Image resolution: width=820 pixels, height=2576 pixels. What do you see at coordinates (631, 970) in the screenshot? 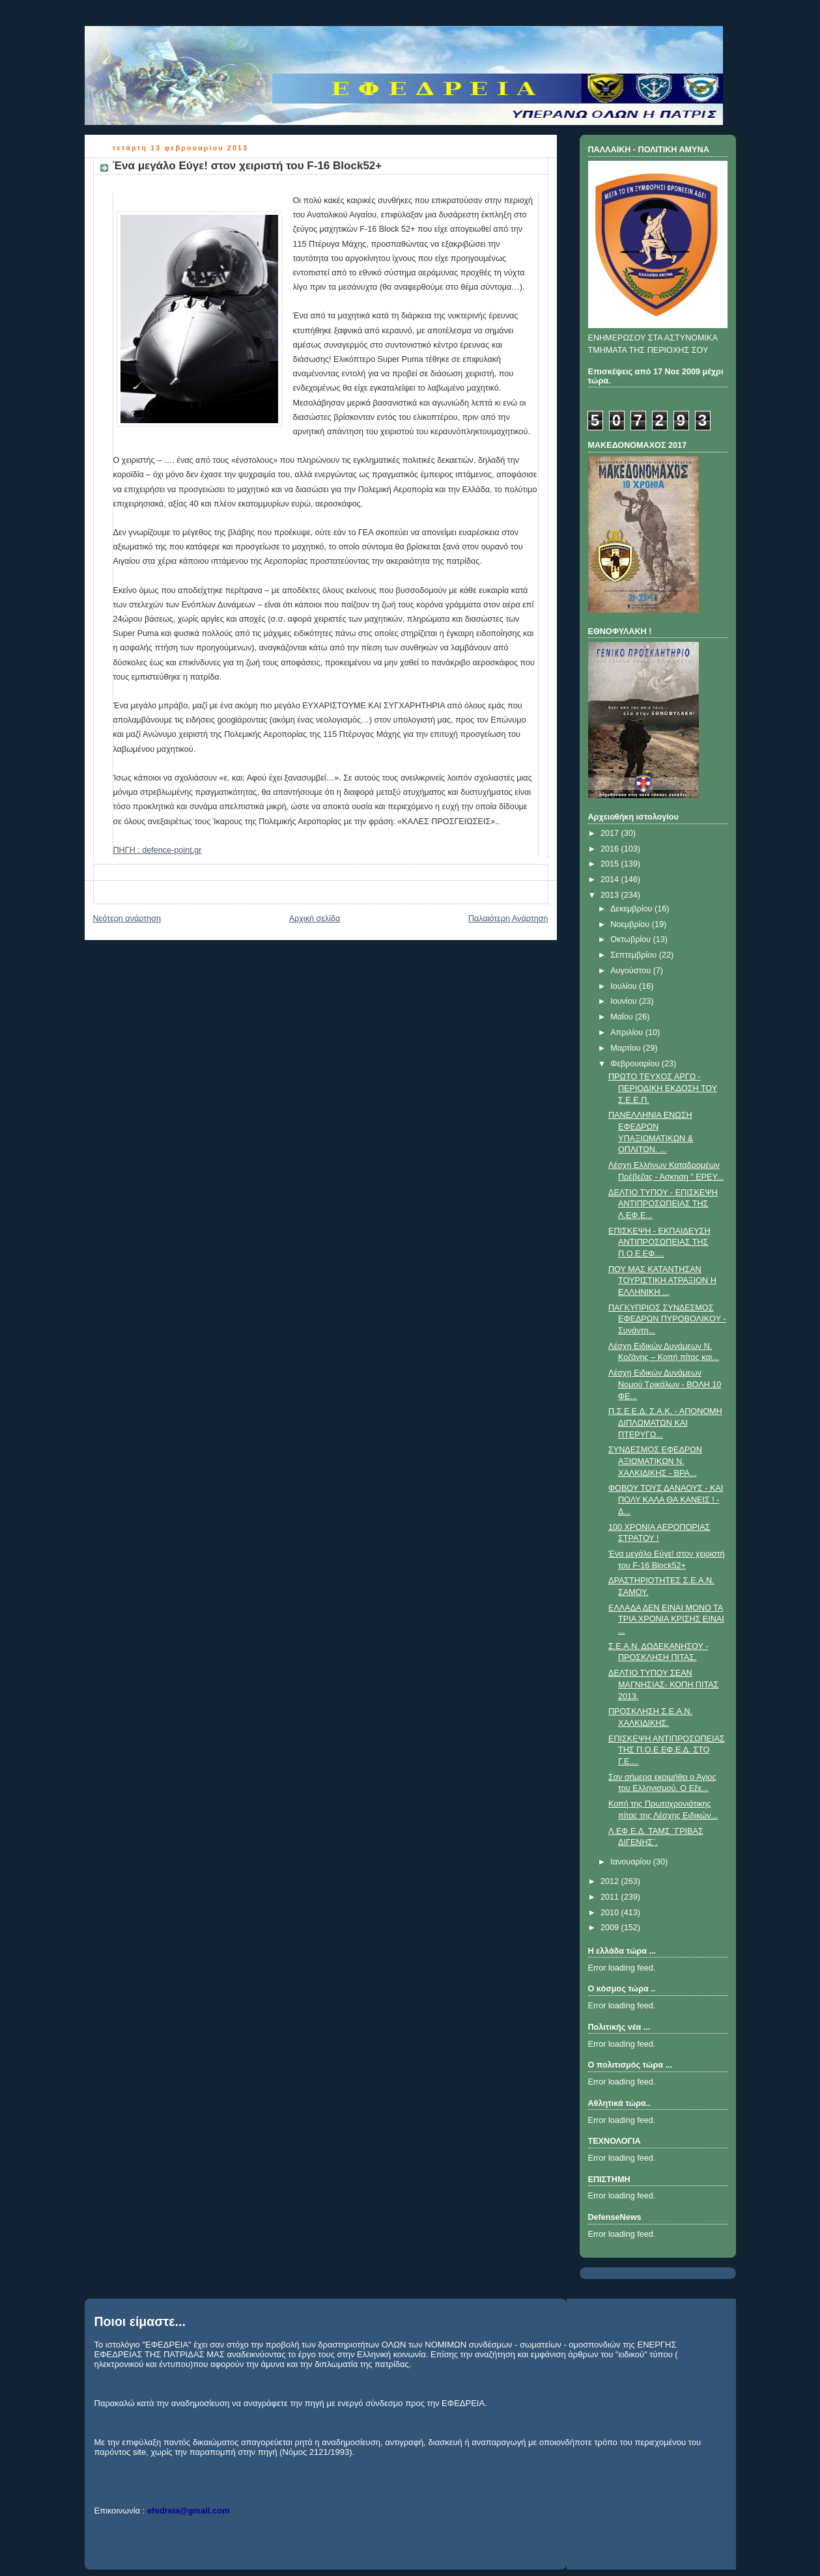
I see `Αυγούστου` at bounding box center [631, 970].